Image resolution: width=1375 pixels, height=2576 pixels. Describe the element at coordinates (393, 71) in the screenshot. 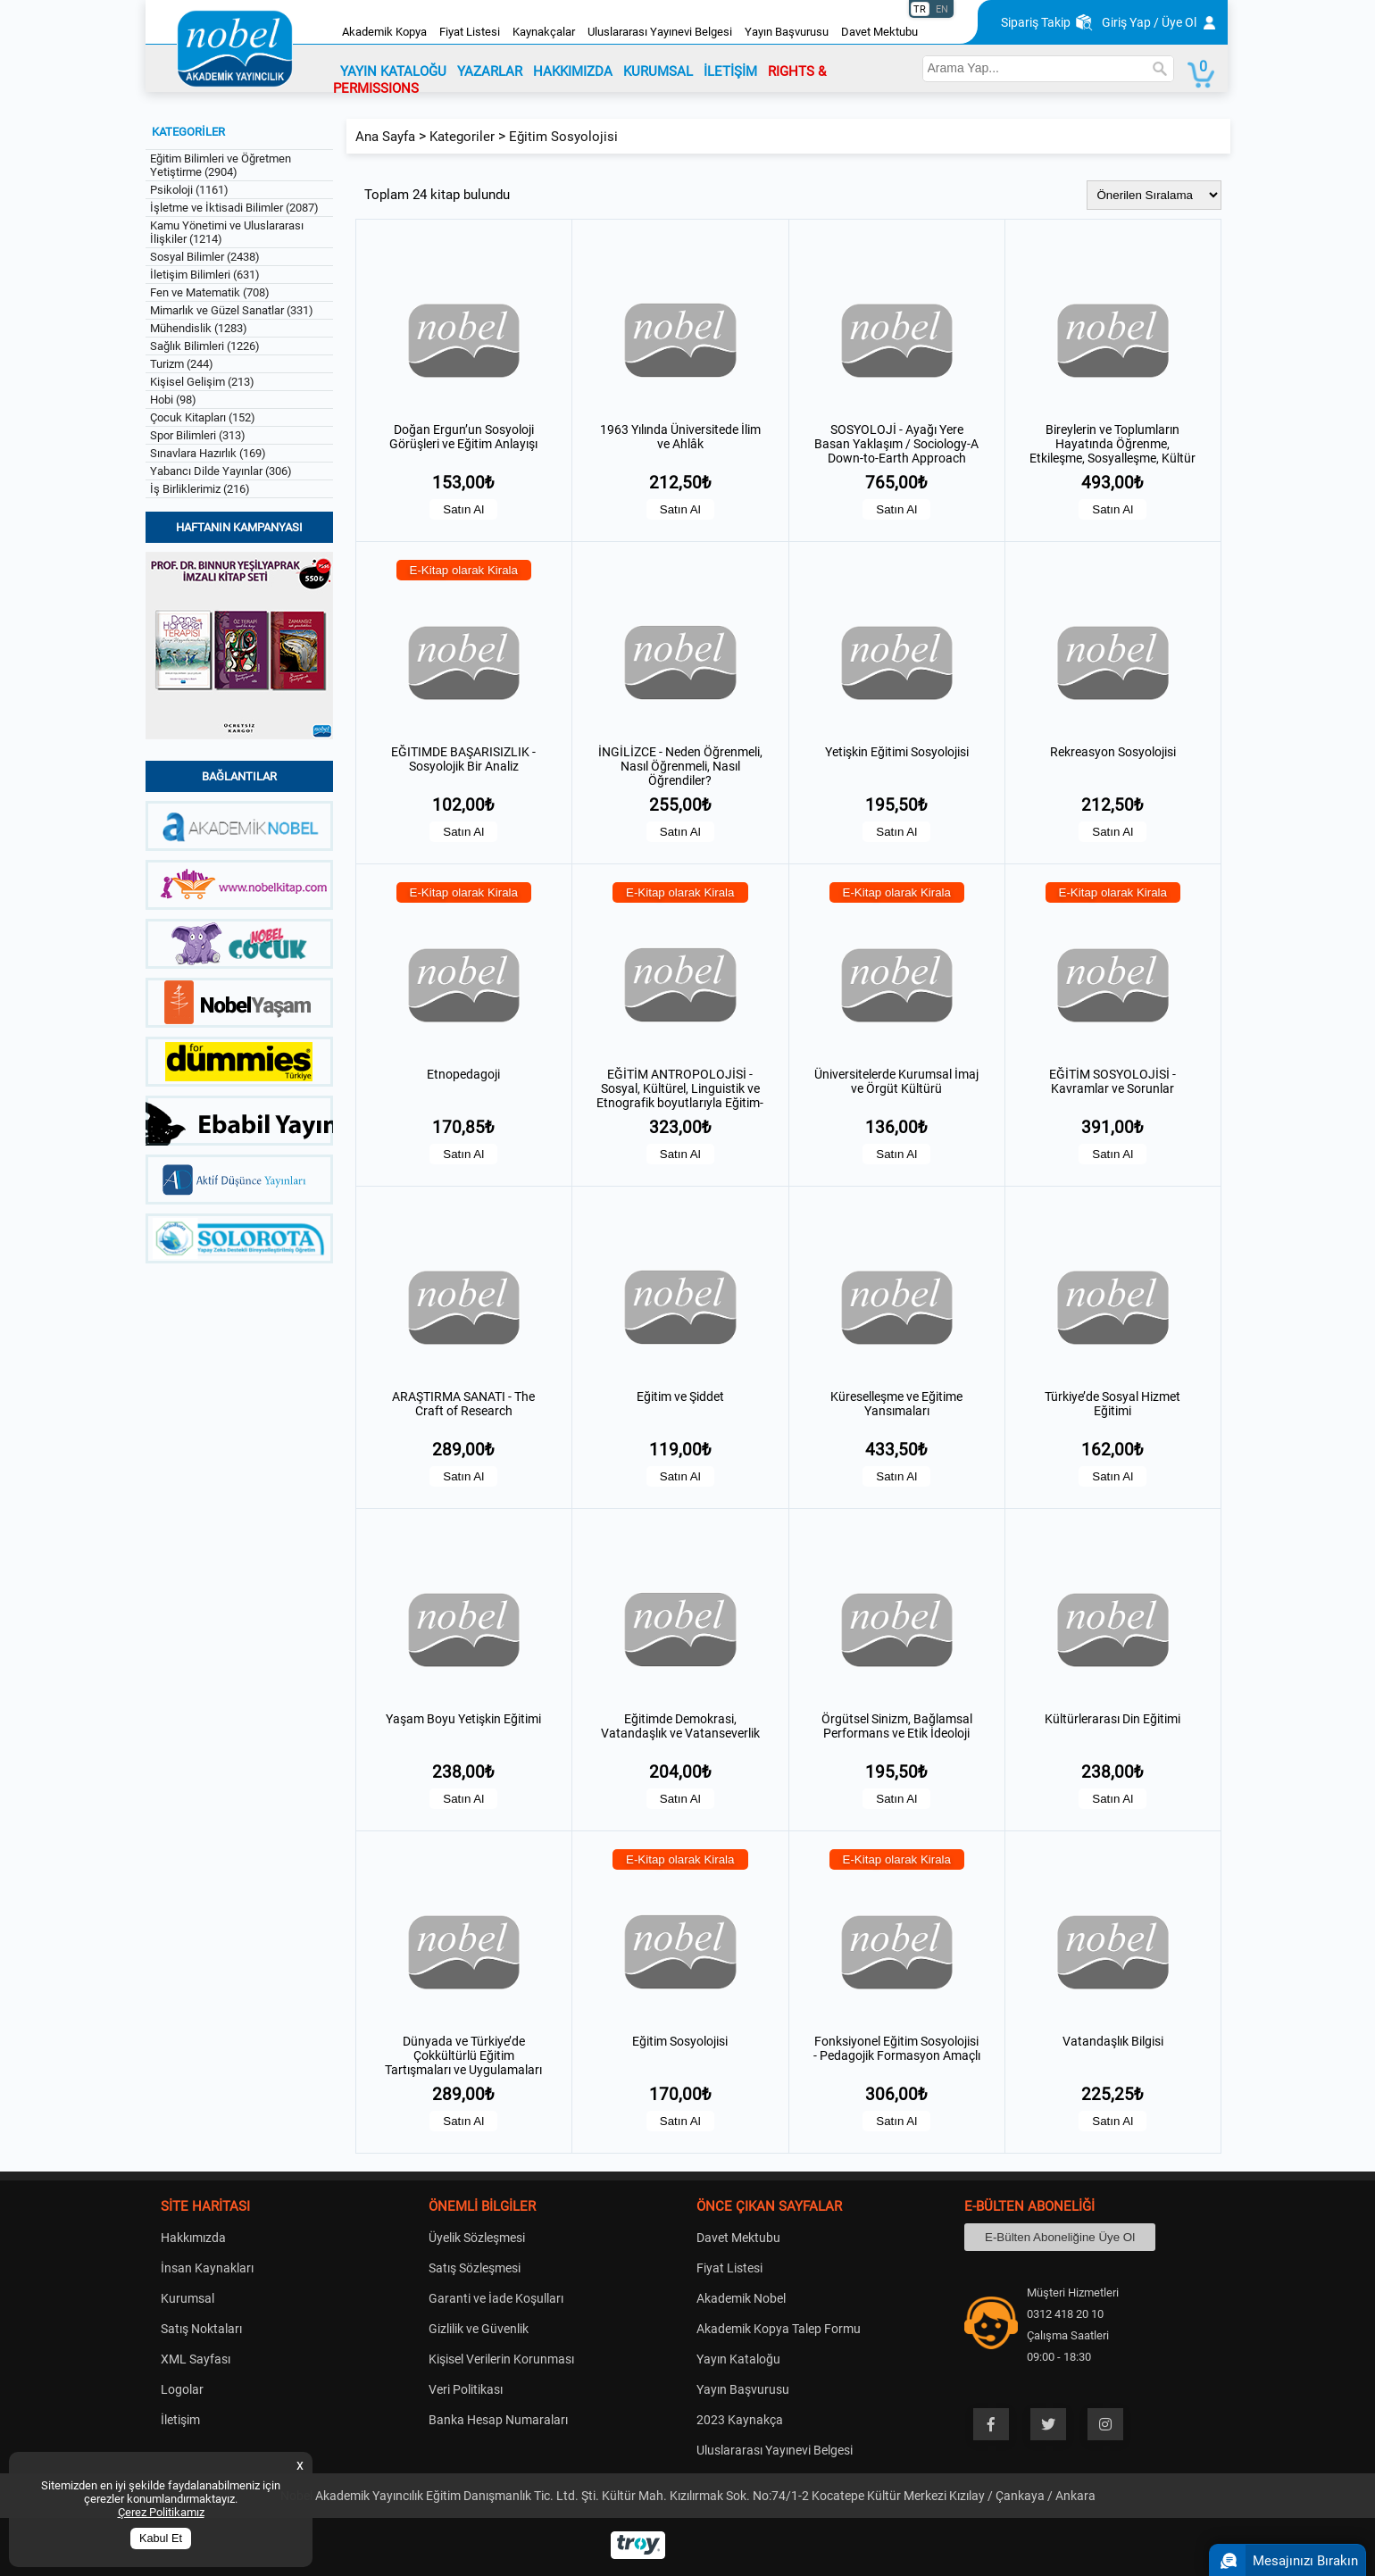

I see `YAYIN KATALOĞU` at that location.